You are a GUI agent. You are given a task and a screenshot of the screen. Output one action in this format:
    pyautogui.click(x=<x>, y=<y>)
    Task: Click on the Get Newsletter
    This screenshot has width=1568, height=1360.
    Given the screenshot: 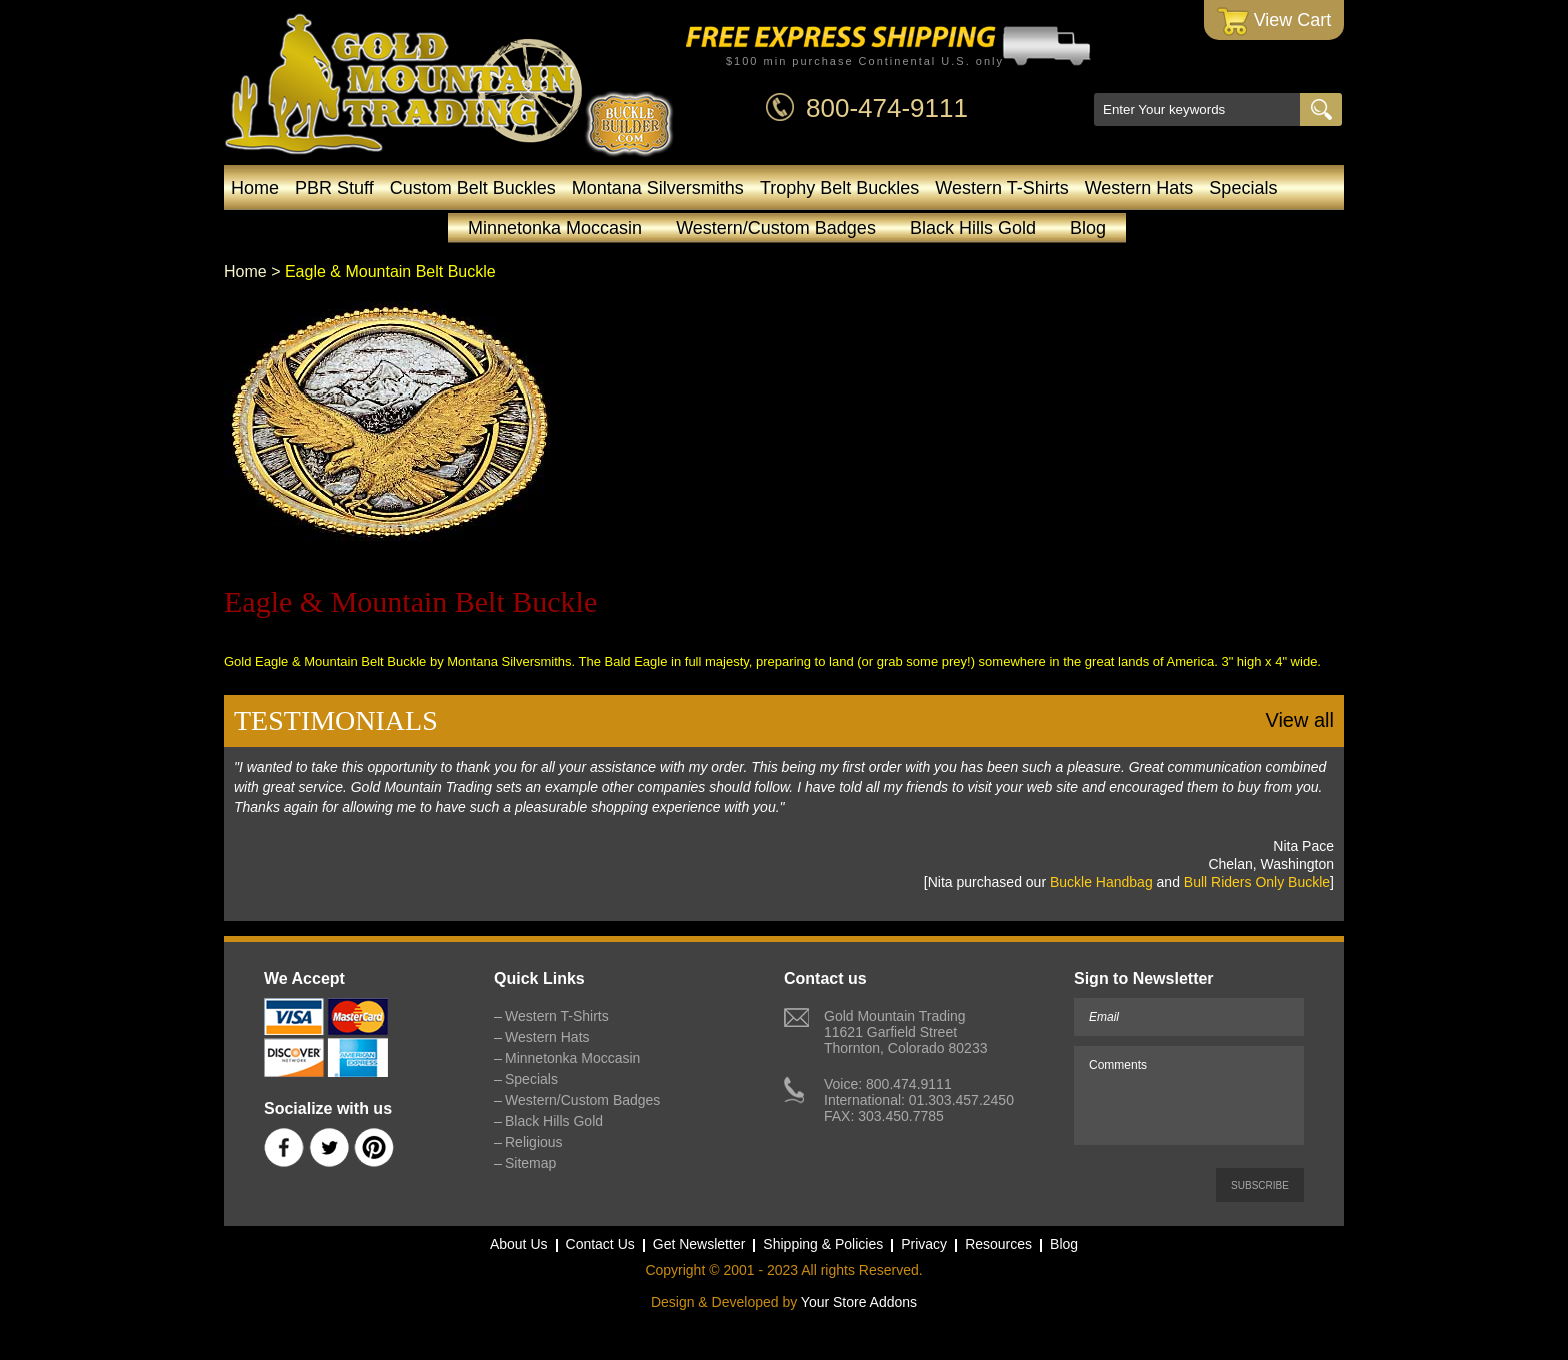 What is the action you would take?
    pyautogui.click(x=699, y=1244)
    